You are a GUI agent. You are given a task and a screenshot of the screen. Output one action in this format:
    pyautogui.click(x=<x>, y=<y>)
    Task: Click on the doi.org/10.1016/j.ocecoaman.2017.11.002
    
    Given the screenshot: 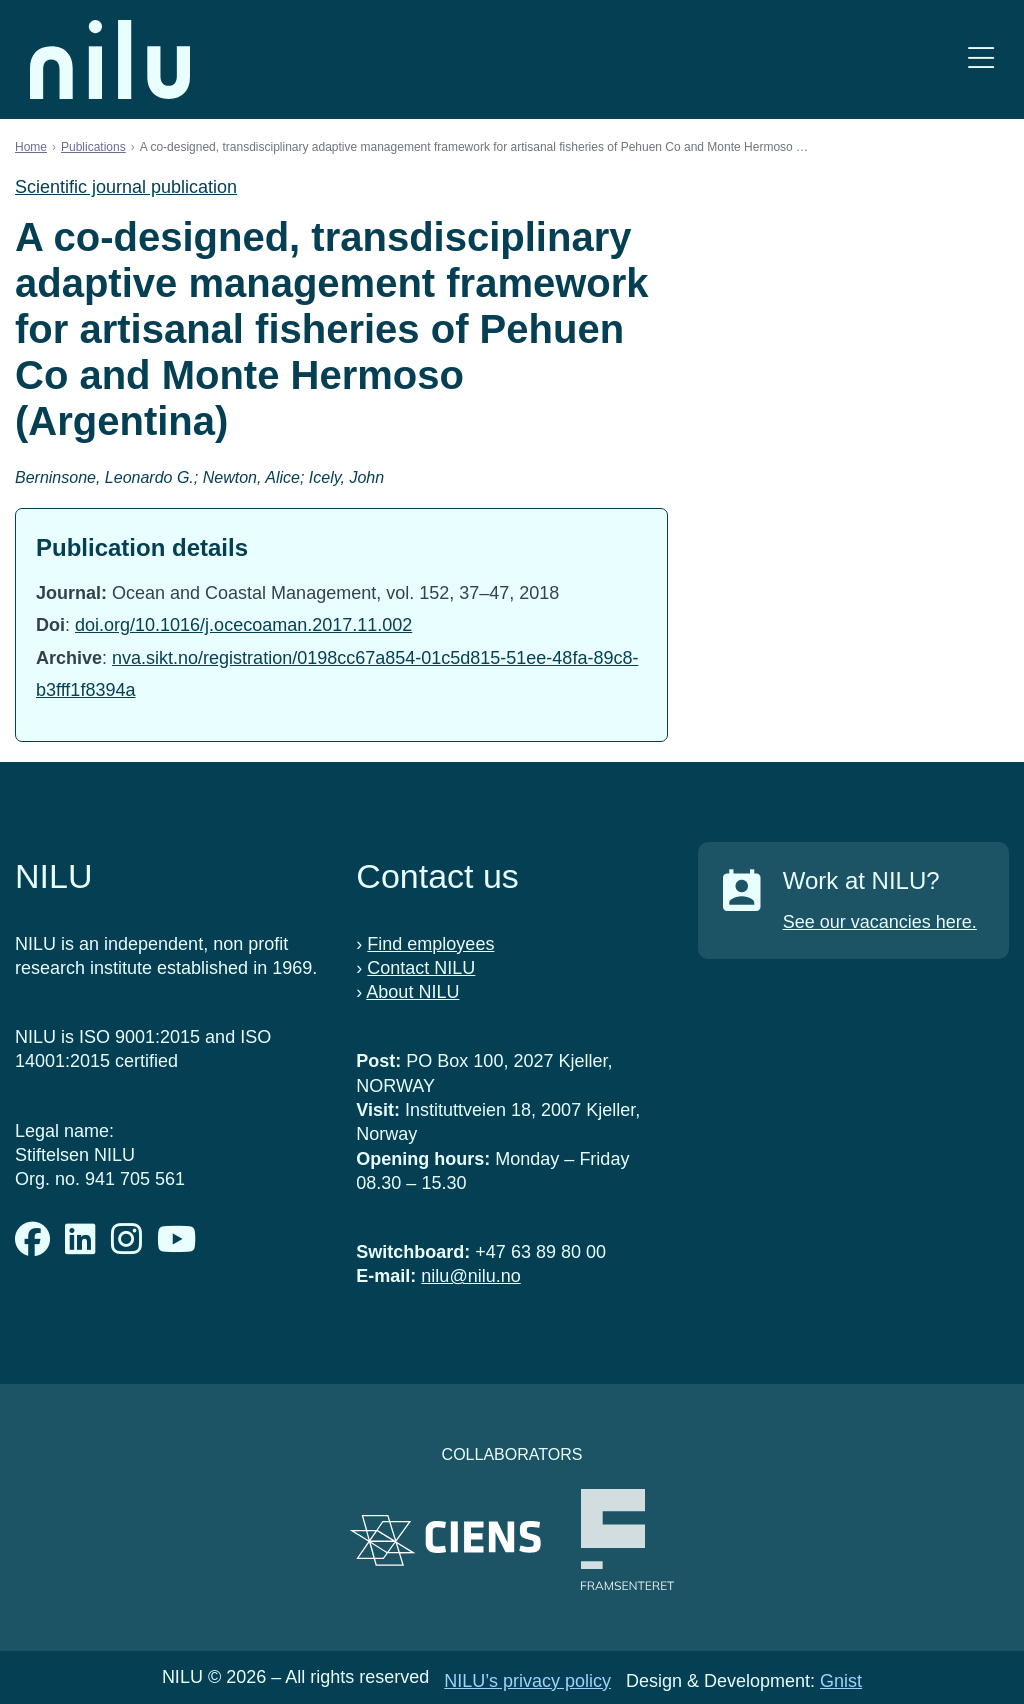 What is the action you would take?
    pyautogui.click(x=243, y=625)
    